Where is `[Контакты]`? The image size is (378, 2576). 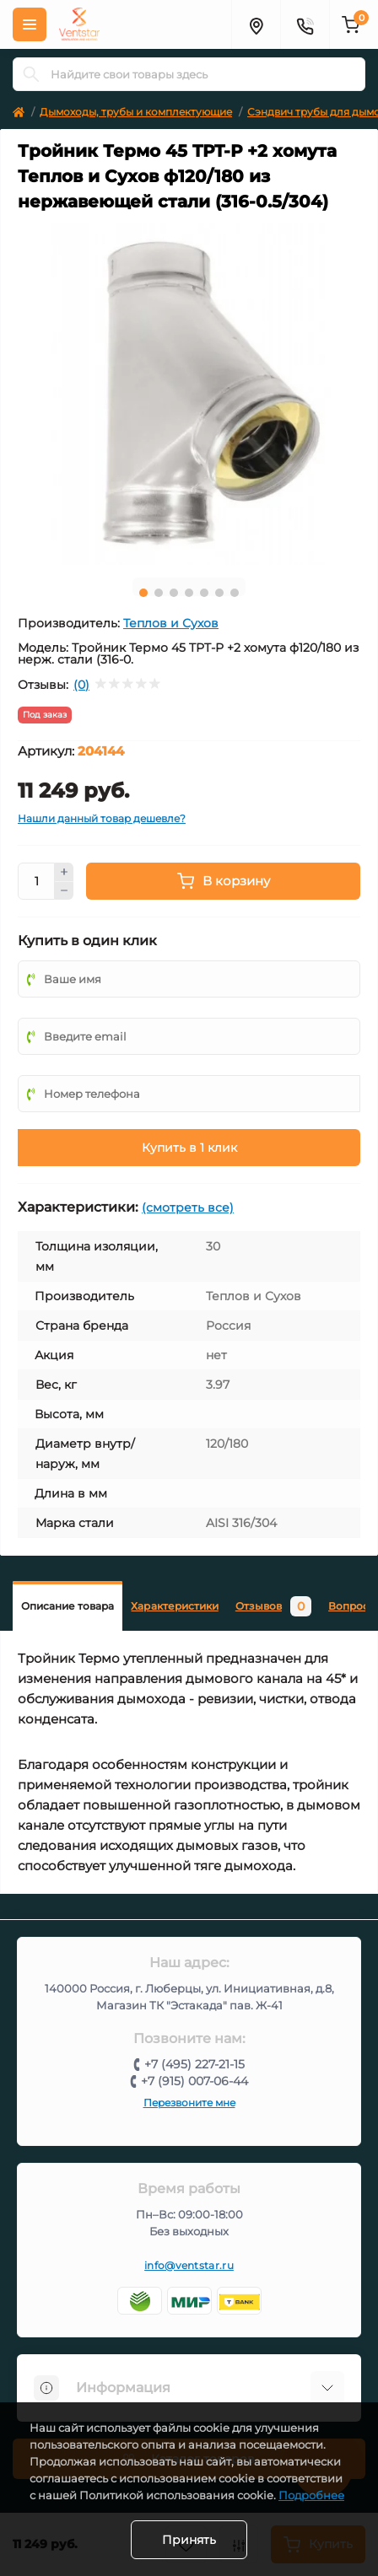
[Контакты] is located at coordinates (304, 24).